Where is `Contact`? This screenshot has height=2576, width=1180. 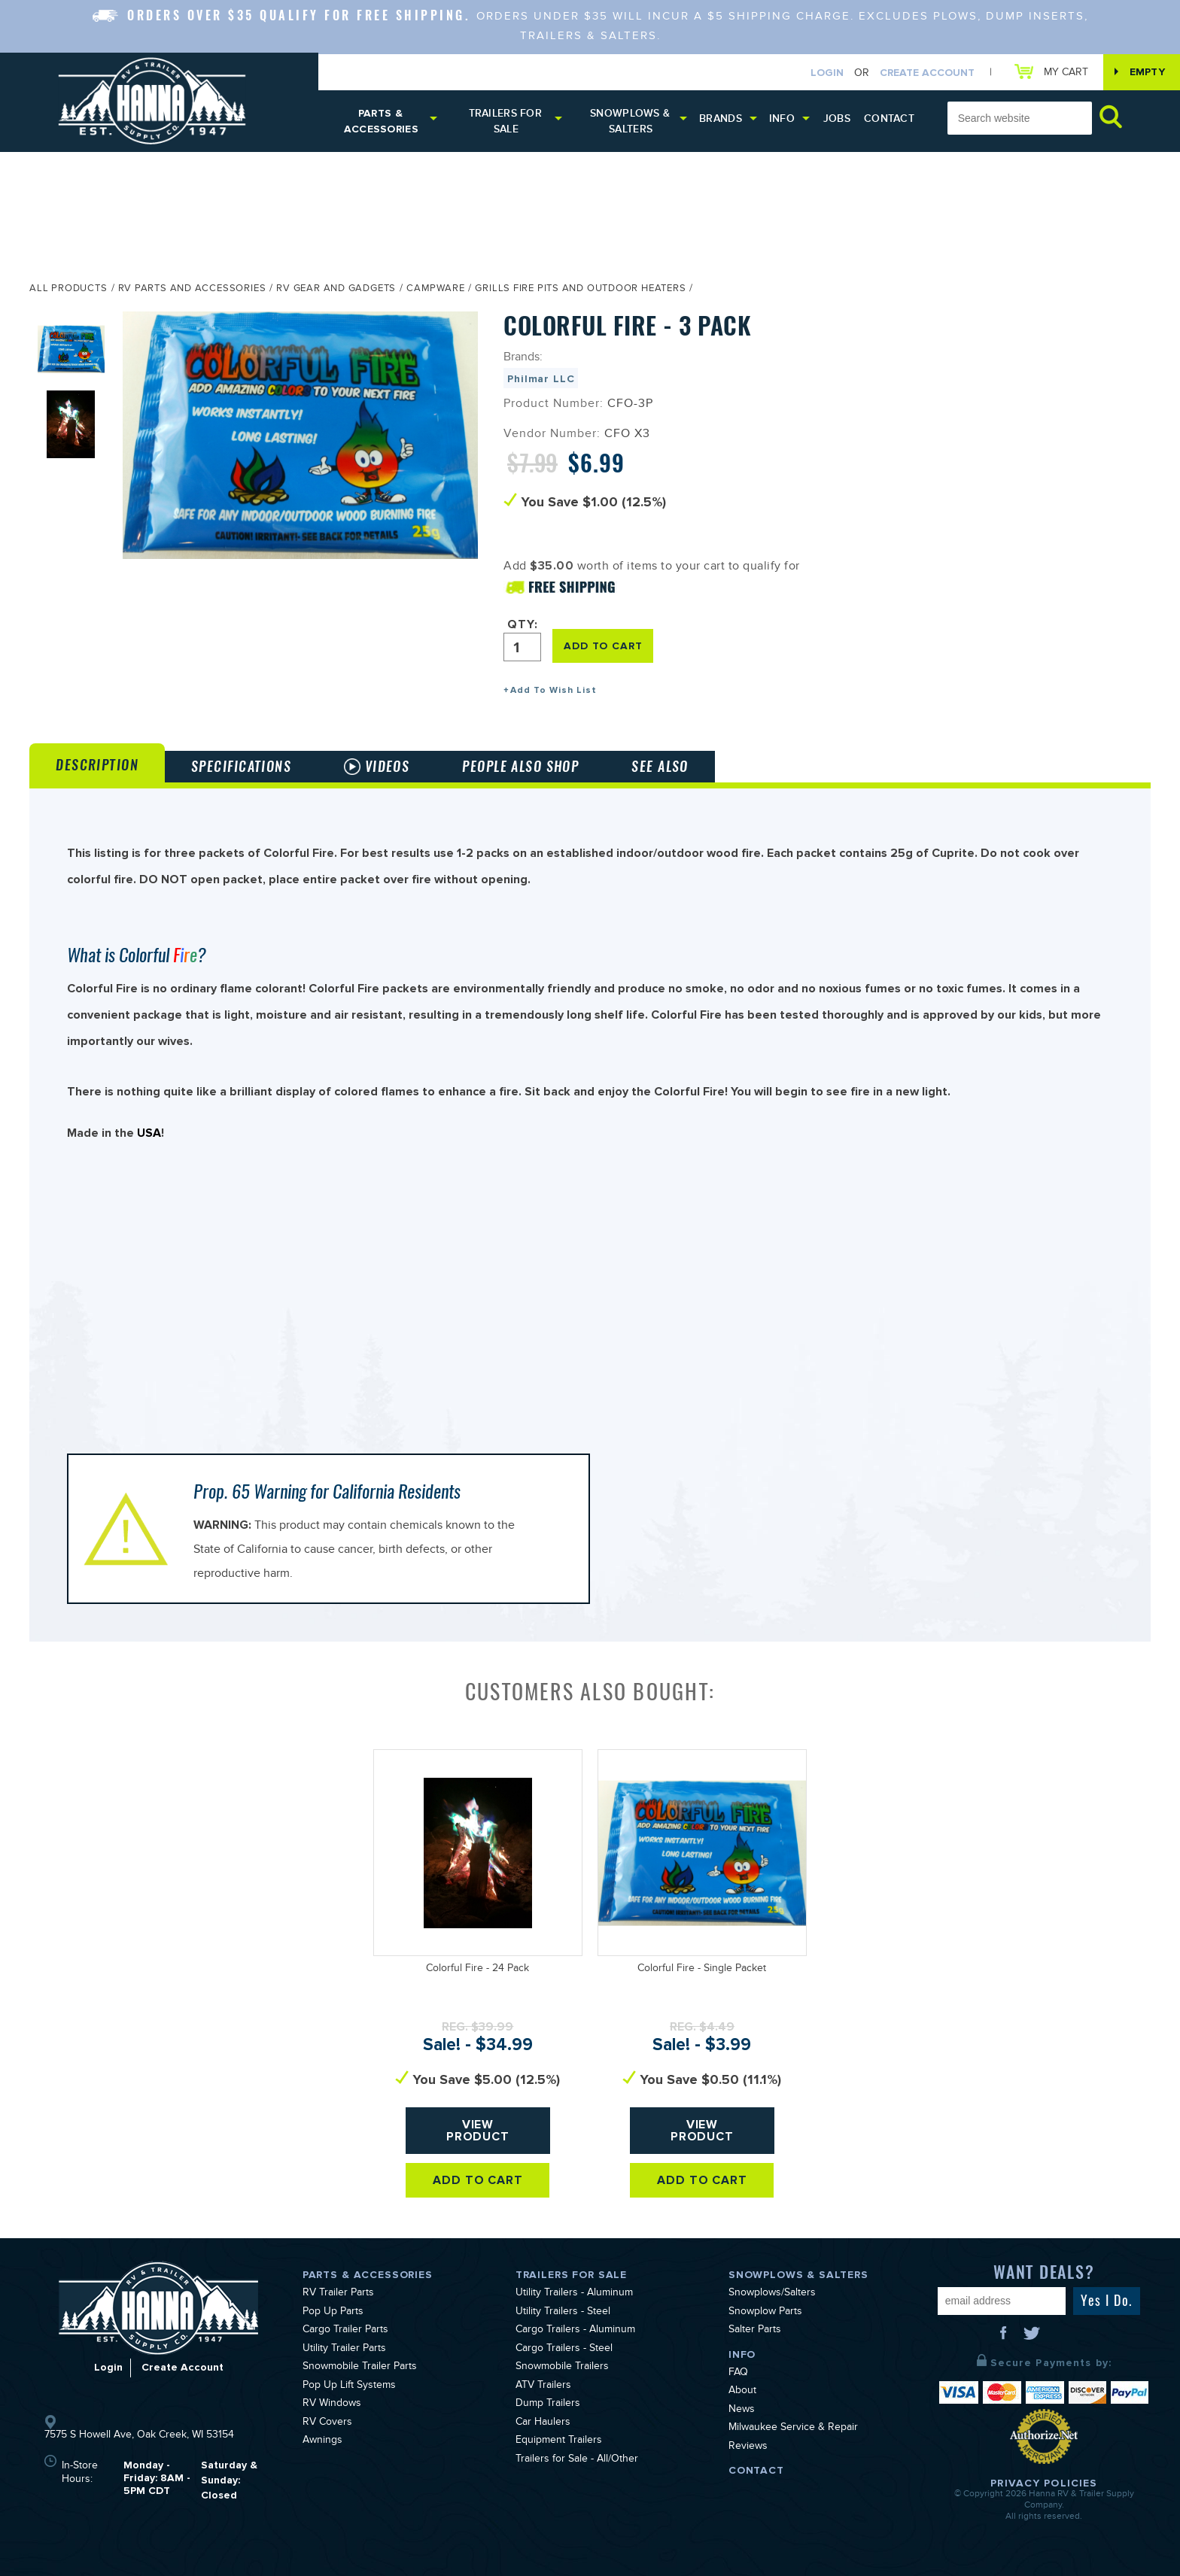 Contact is located at coordinates (889, 118).